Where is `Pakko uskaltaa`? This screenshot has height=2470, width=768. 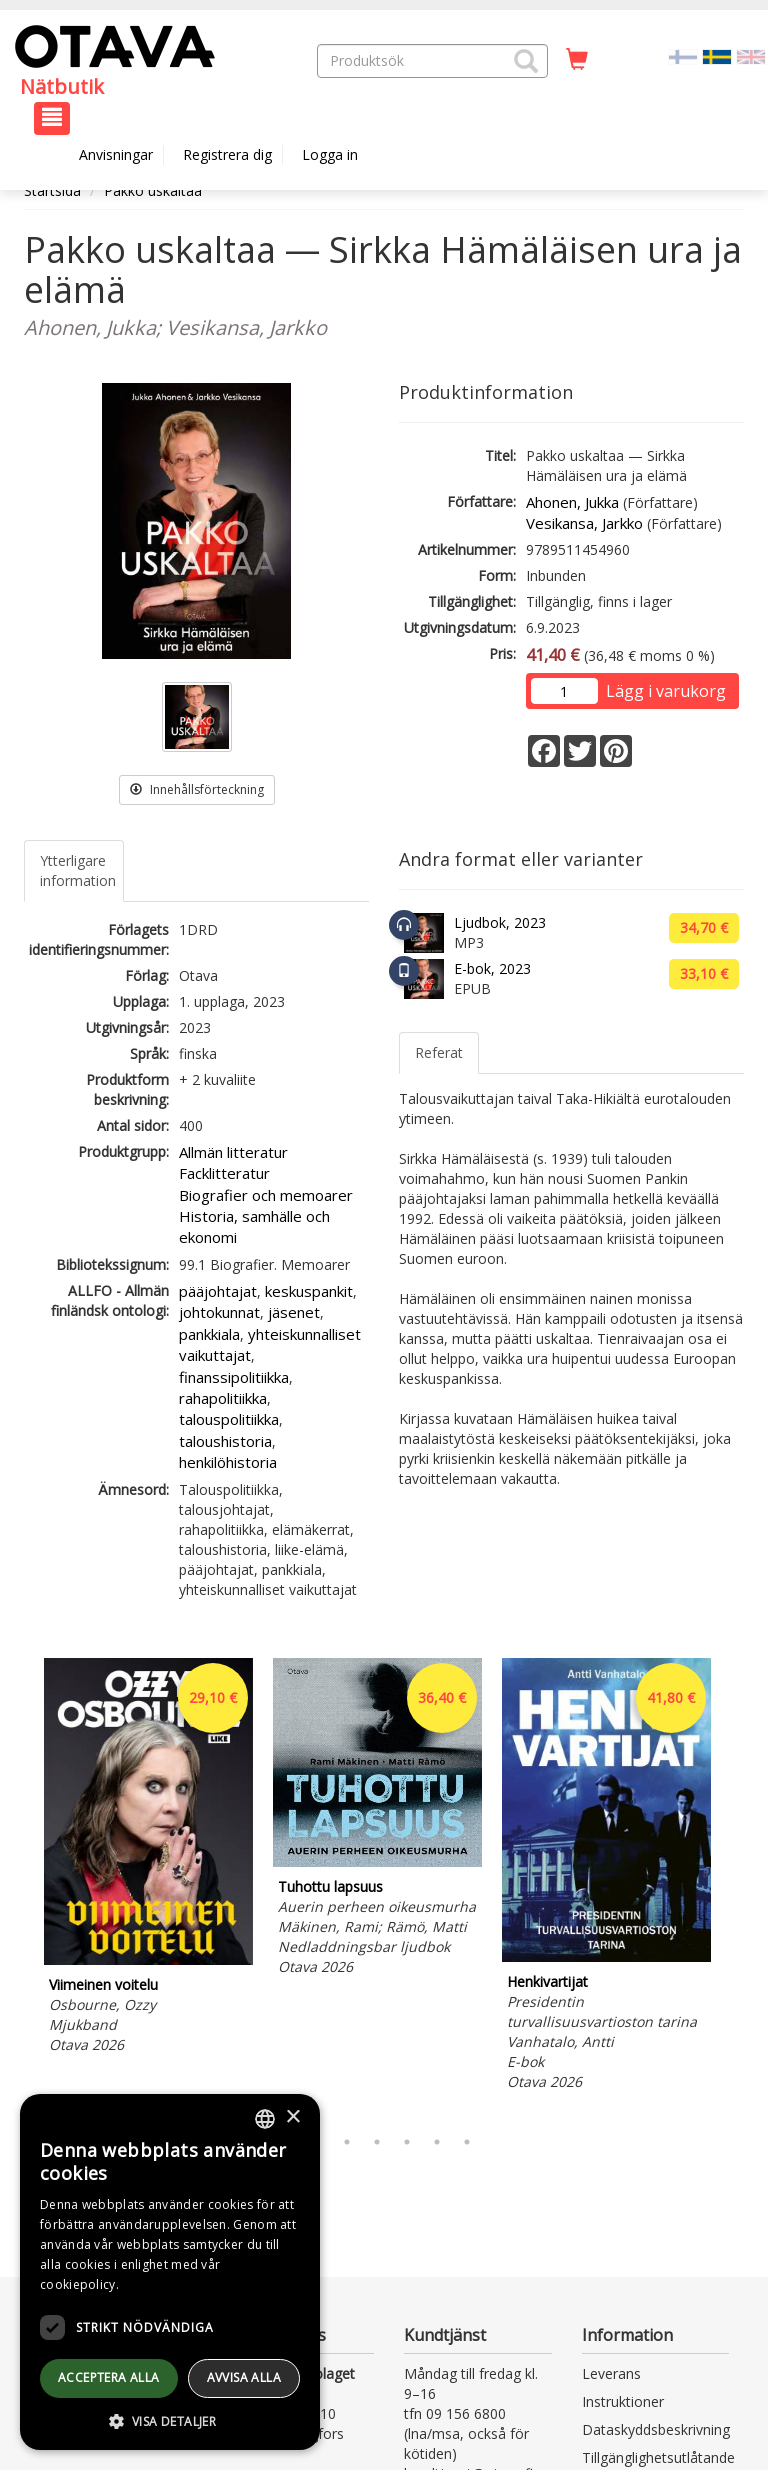
Pakko uskaltaa is located at coordinates (153, 190).